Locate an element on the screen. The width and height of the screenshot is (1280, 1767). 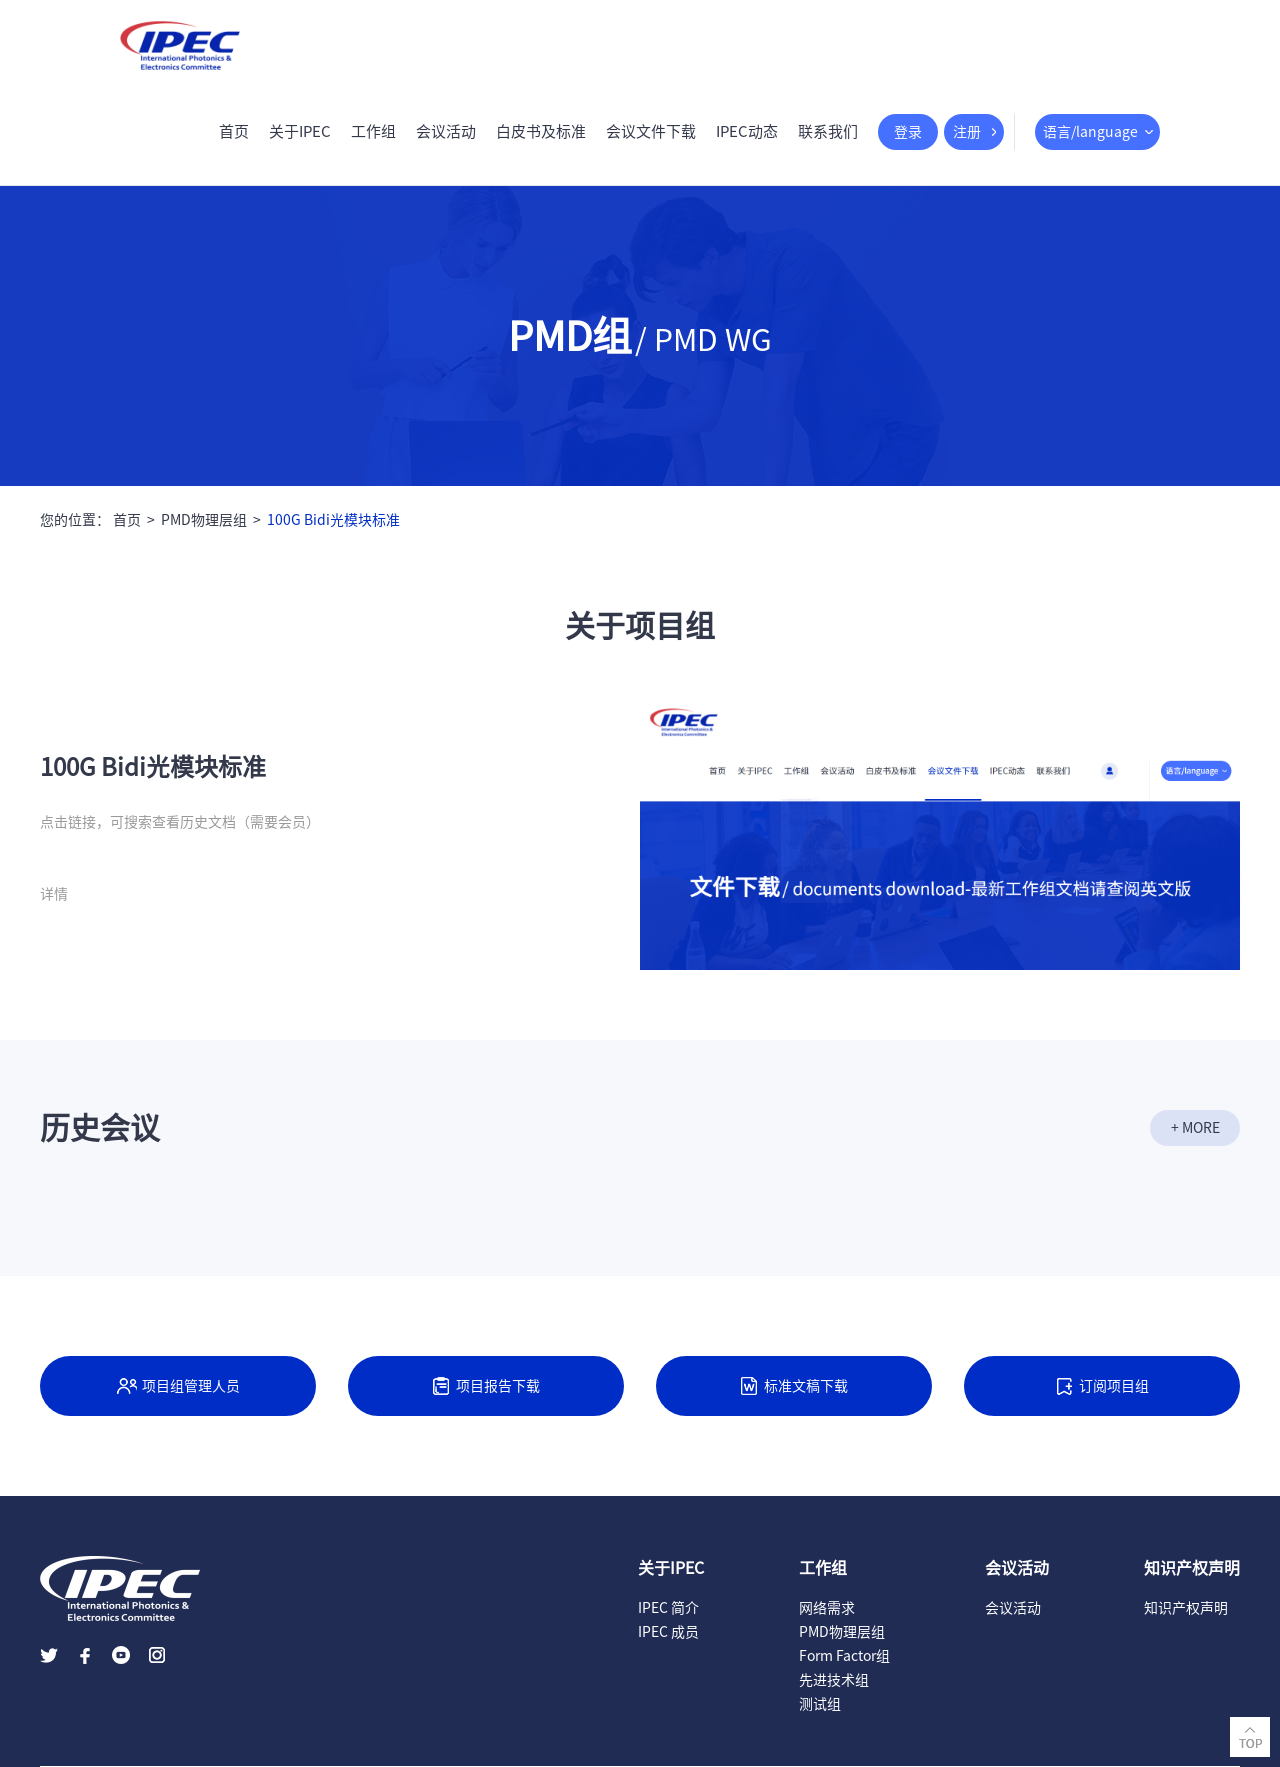
网络需求 is located at coordinates (827, 1608).